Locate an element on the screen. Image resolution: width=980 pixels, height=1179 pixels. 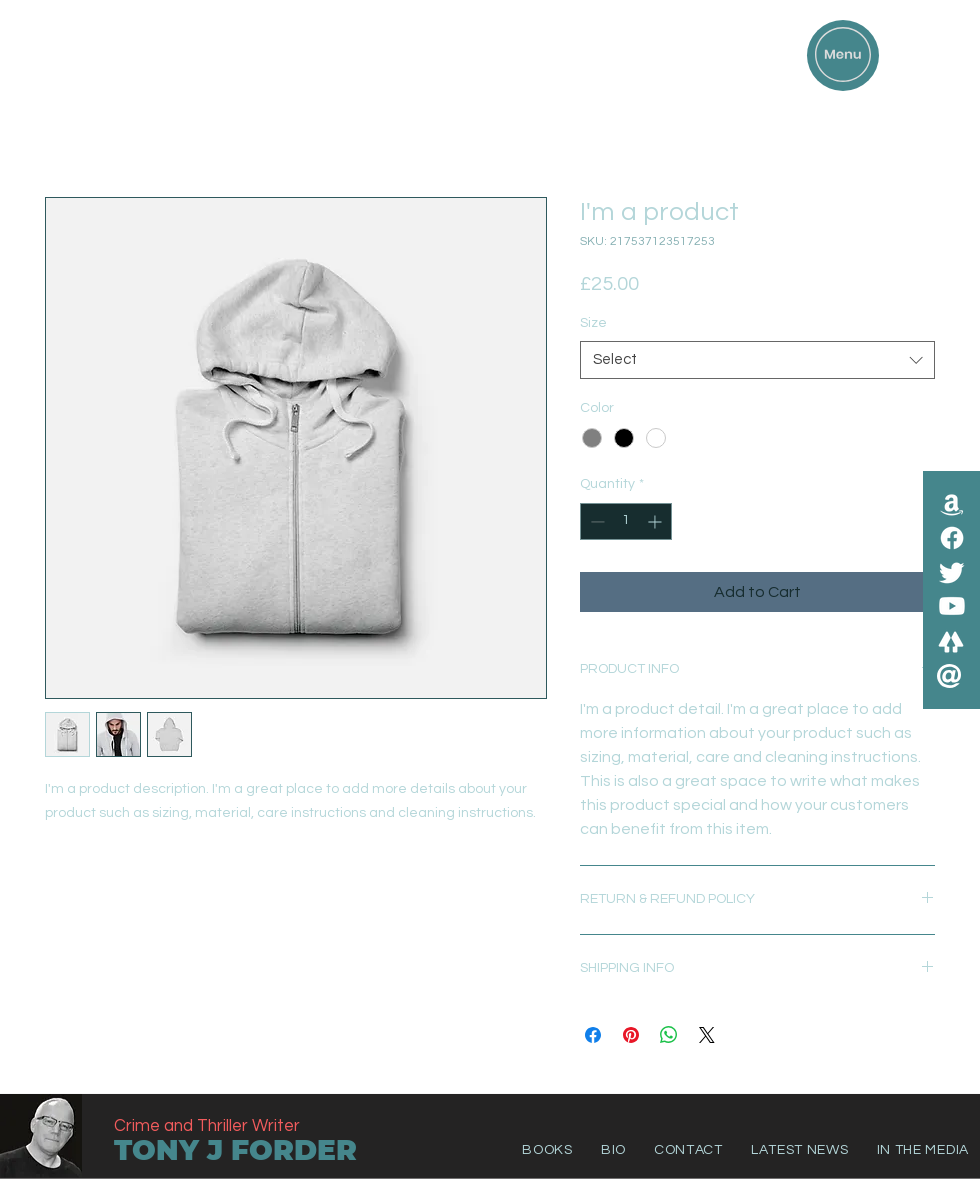
[spinbutton] is located at coordinates (626, 521).